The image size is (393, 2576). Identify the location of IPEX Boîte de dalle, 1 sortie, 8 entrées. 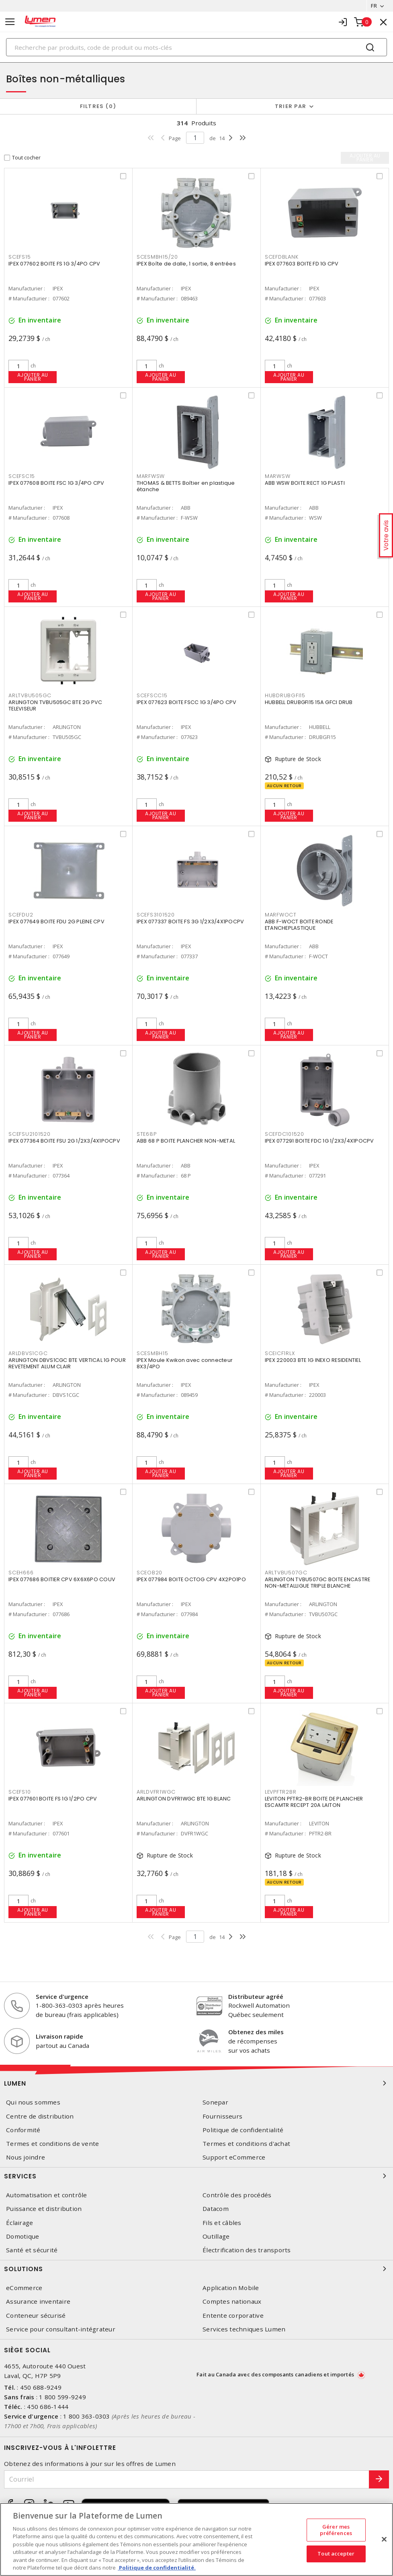
(186, 263).